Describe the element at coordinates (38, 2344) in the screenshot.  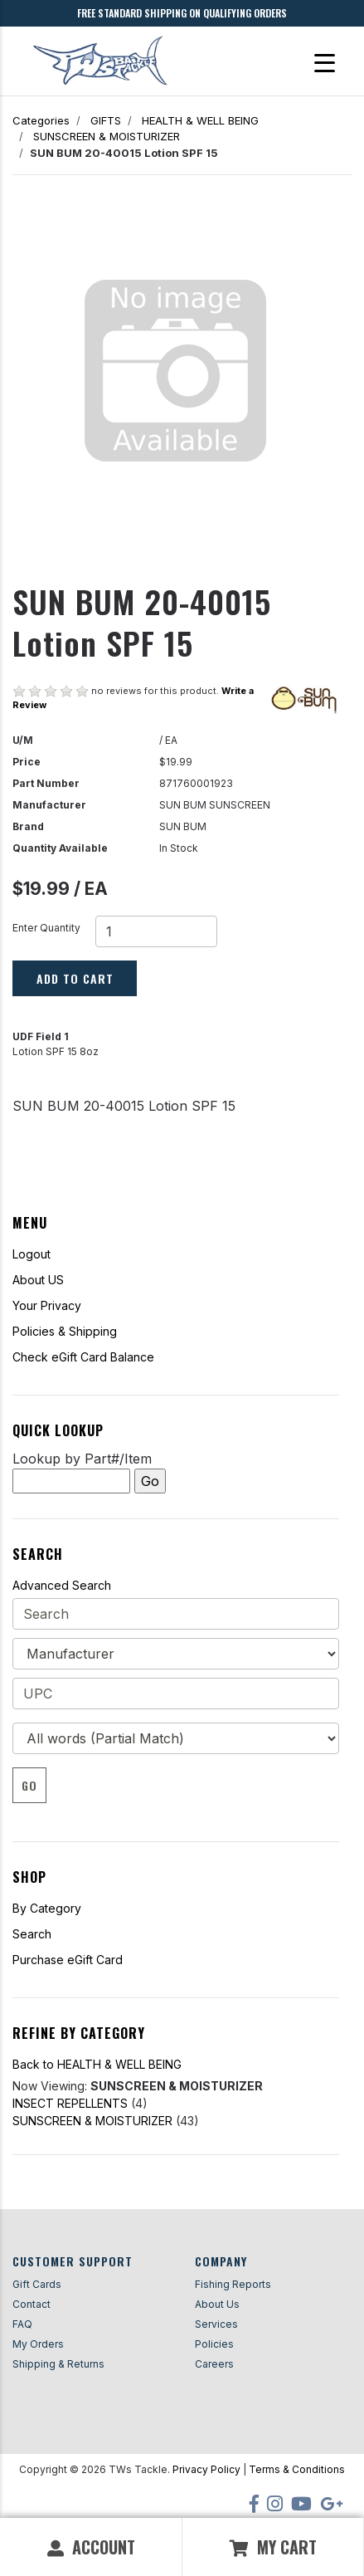
I see `My Orders` at that location.